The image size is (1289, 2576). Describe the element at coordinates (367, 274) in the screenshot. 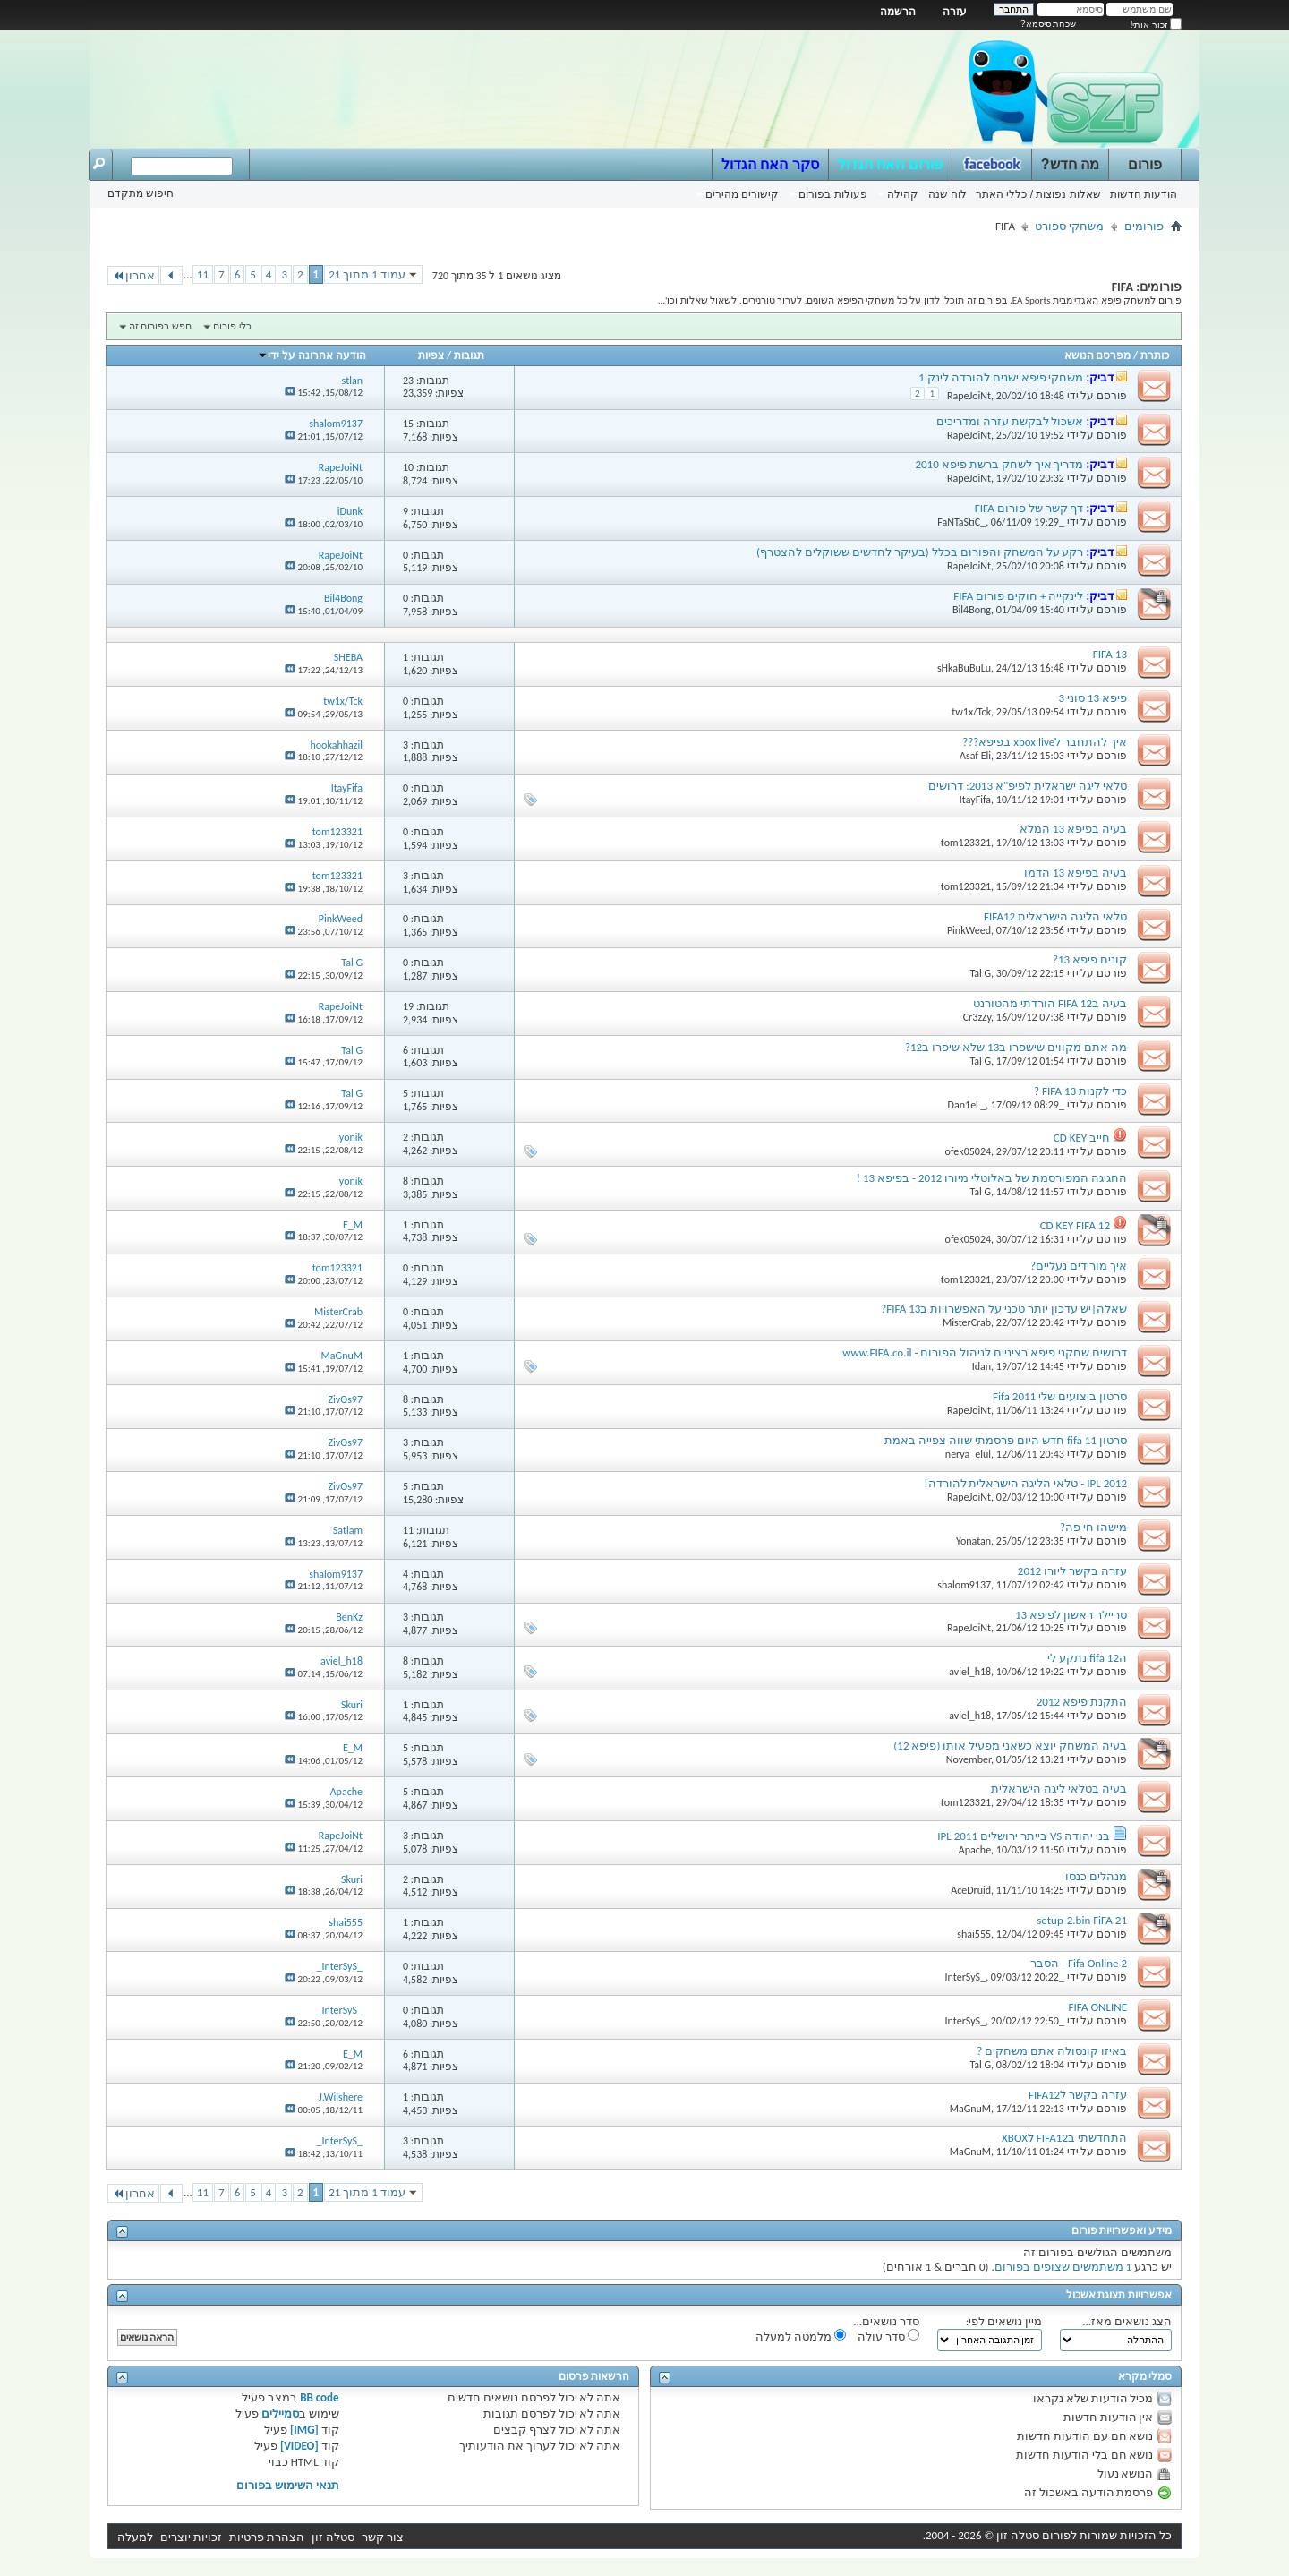

I see `עמוד 1 מתוך 21` at that location.